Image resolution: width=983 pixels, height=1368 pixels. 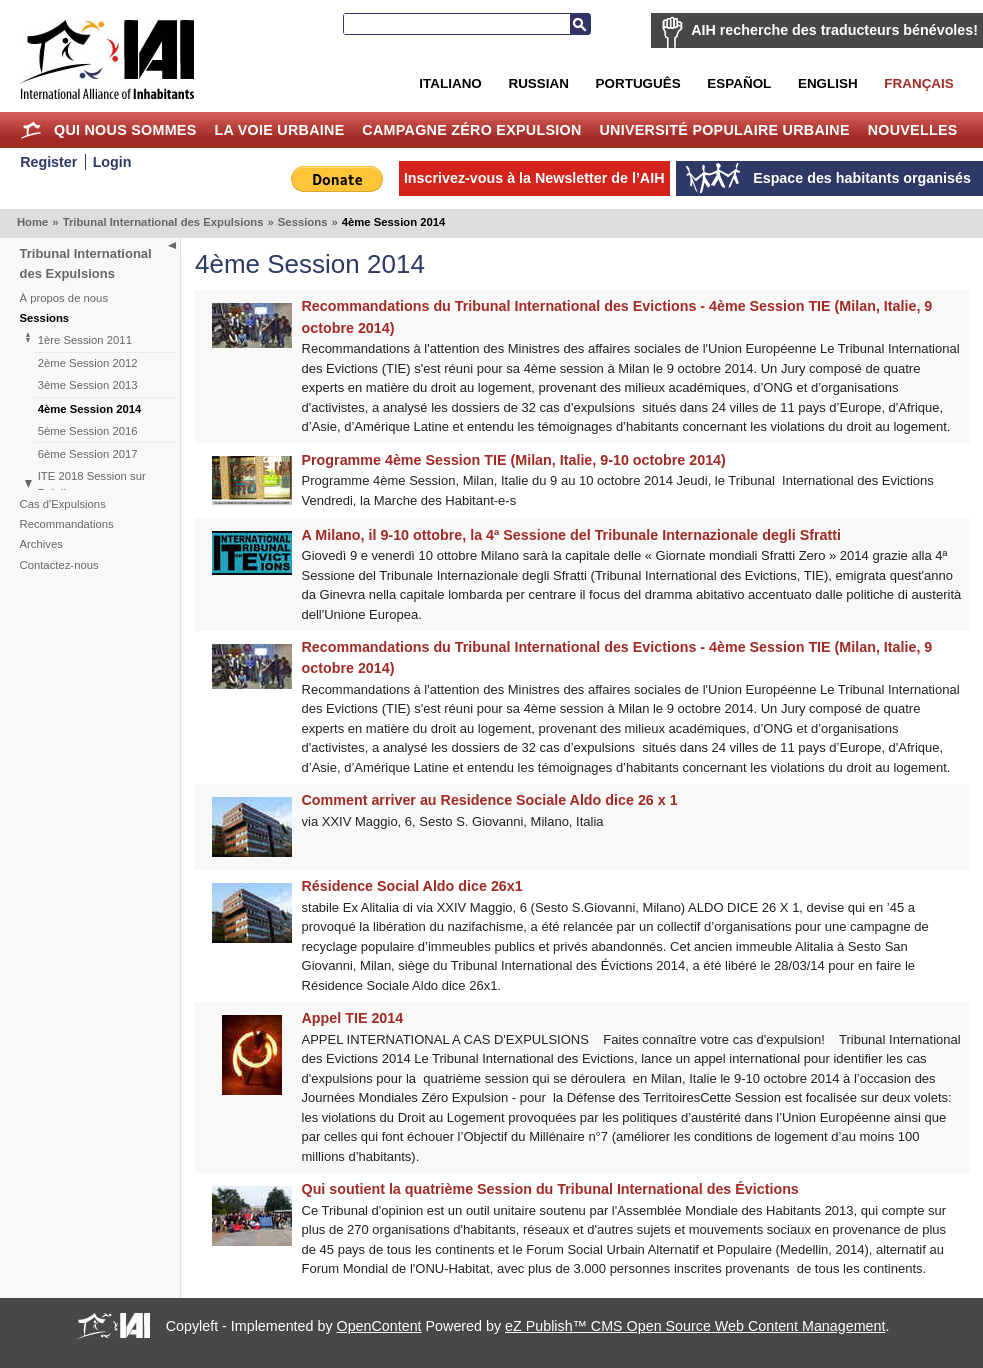 I want to click on 5ème Session 2016, so click(x=88, y=431).